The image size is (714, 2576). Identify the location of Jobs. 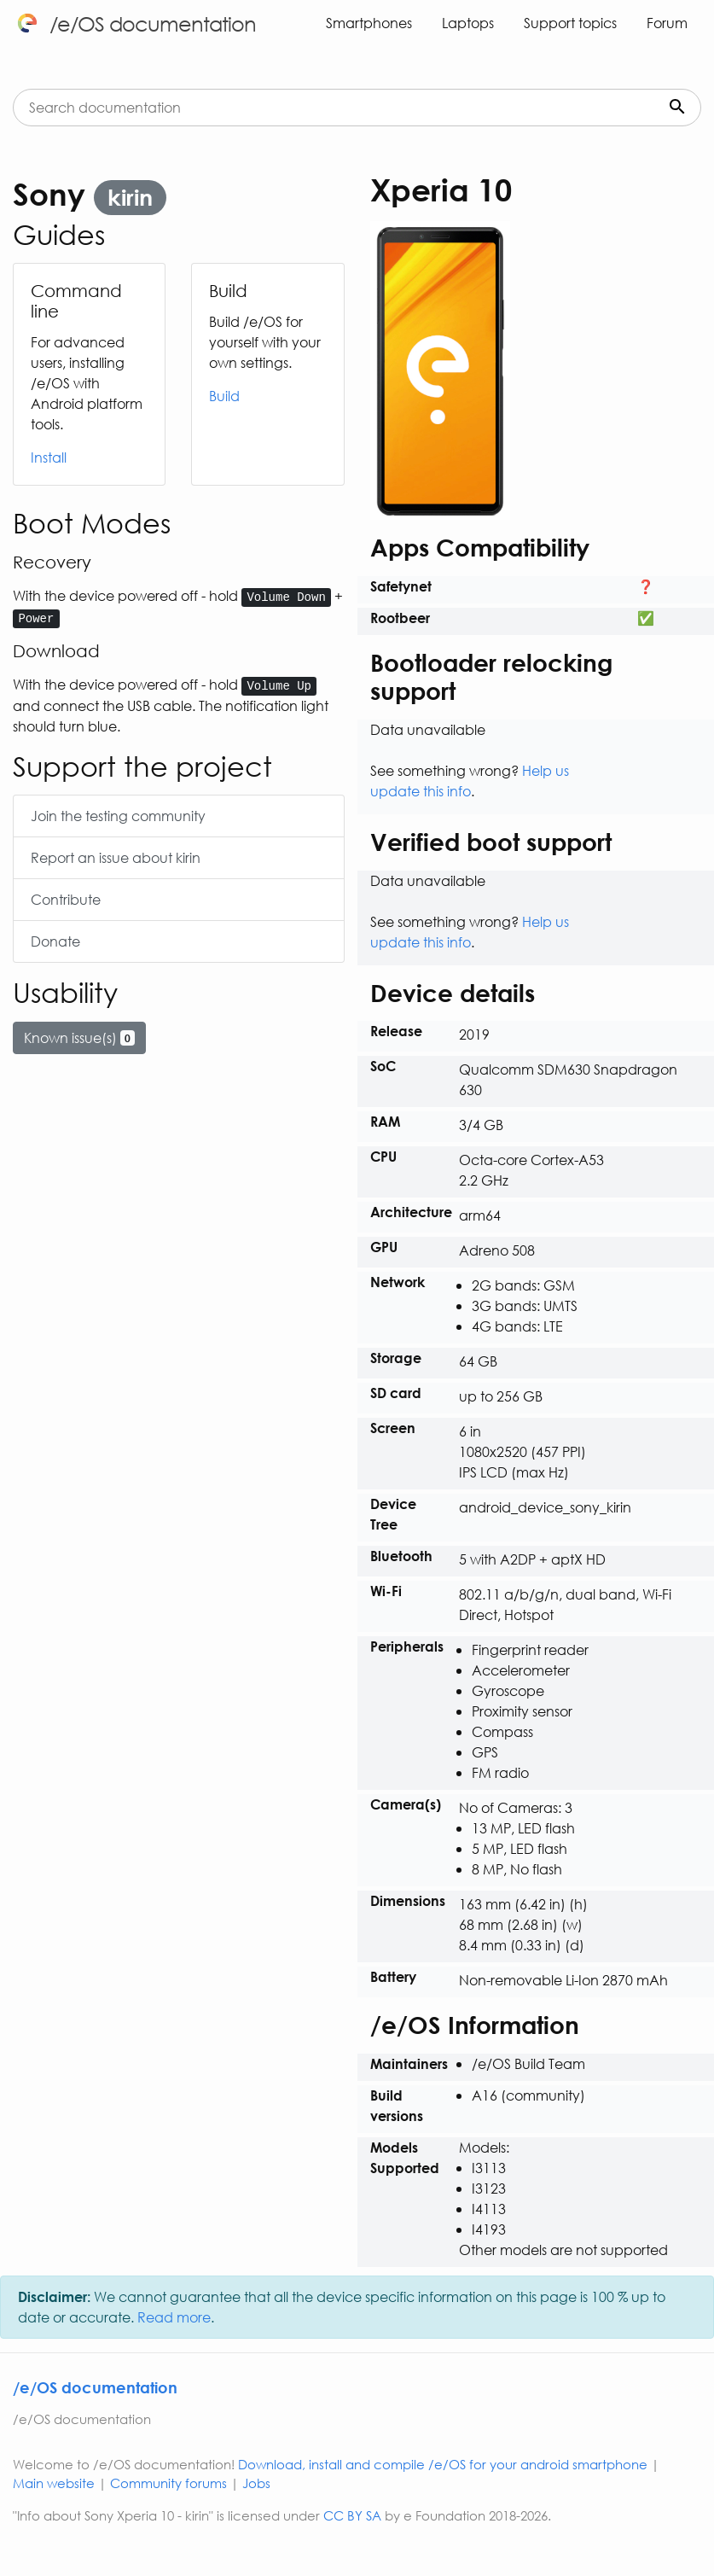
(256, 2482).